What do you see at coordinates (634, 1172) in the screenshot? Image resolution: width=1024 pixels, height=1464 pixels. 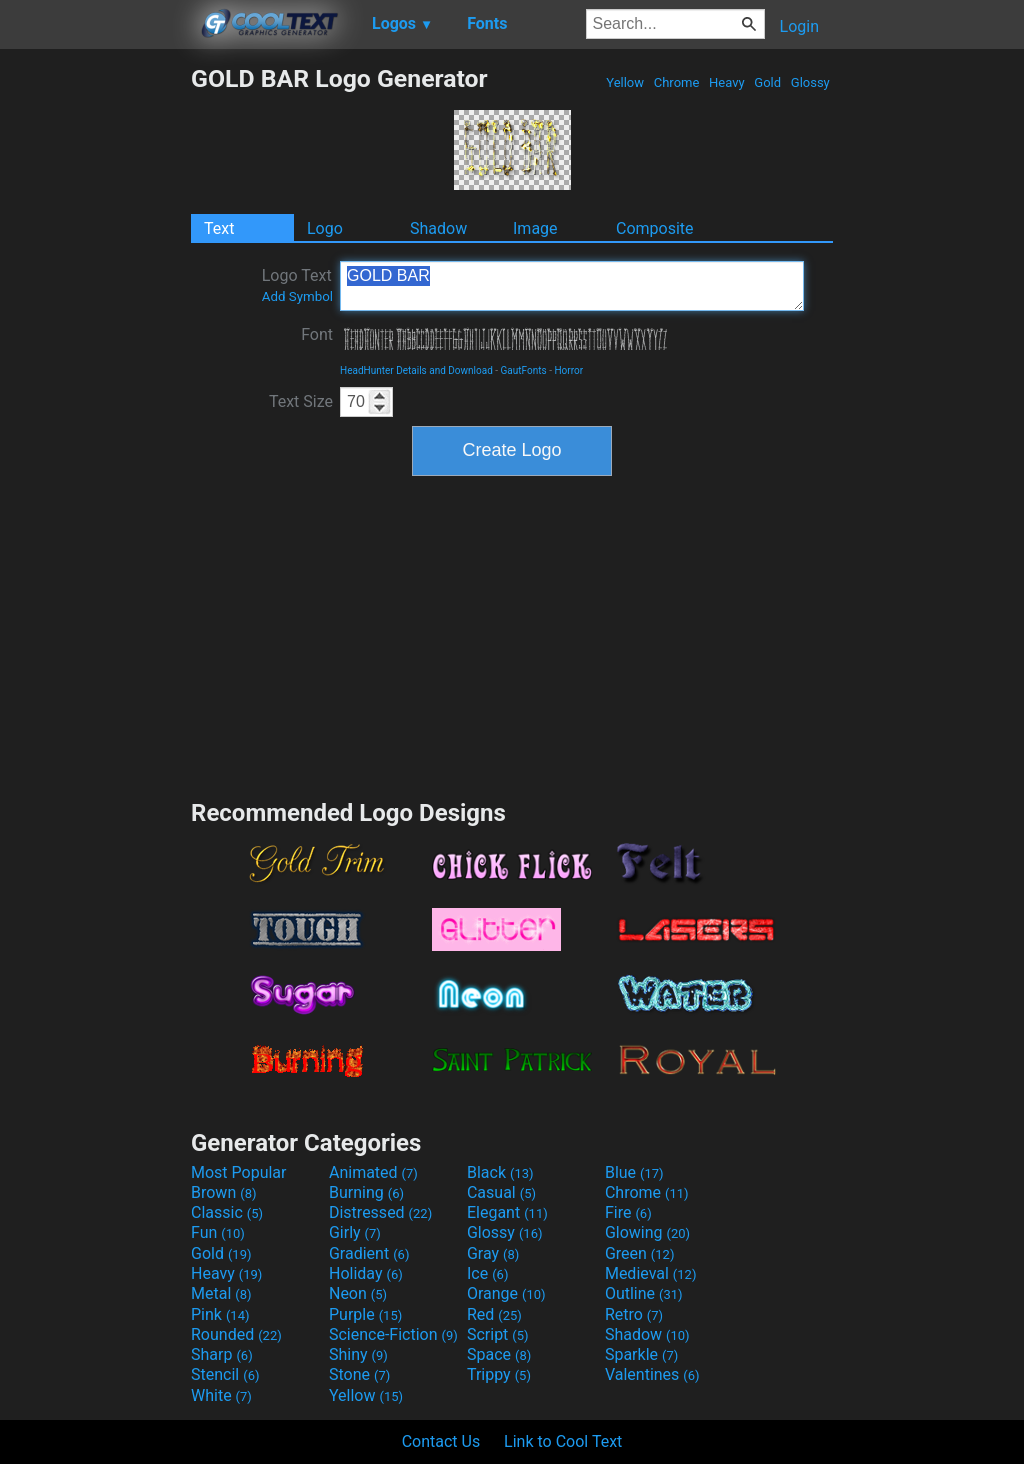 I see `Blue` at bounding box center [634, 1172].